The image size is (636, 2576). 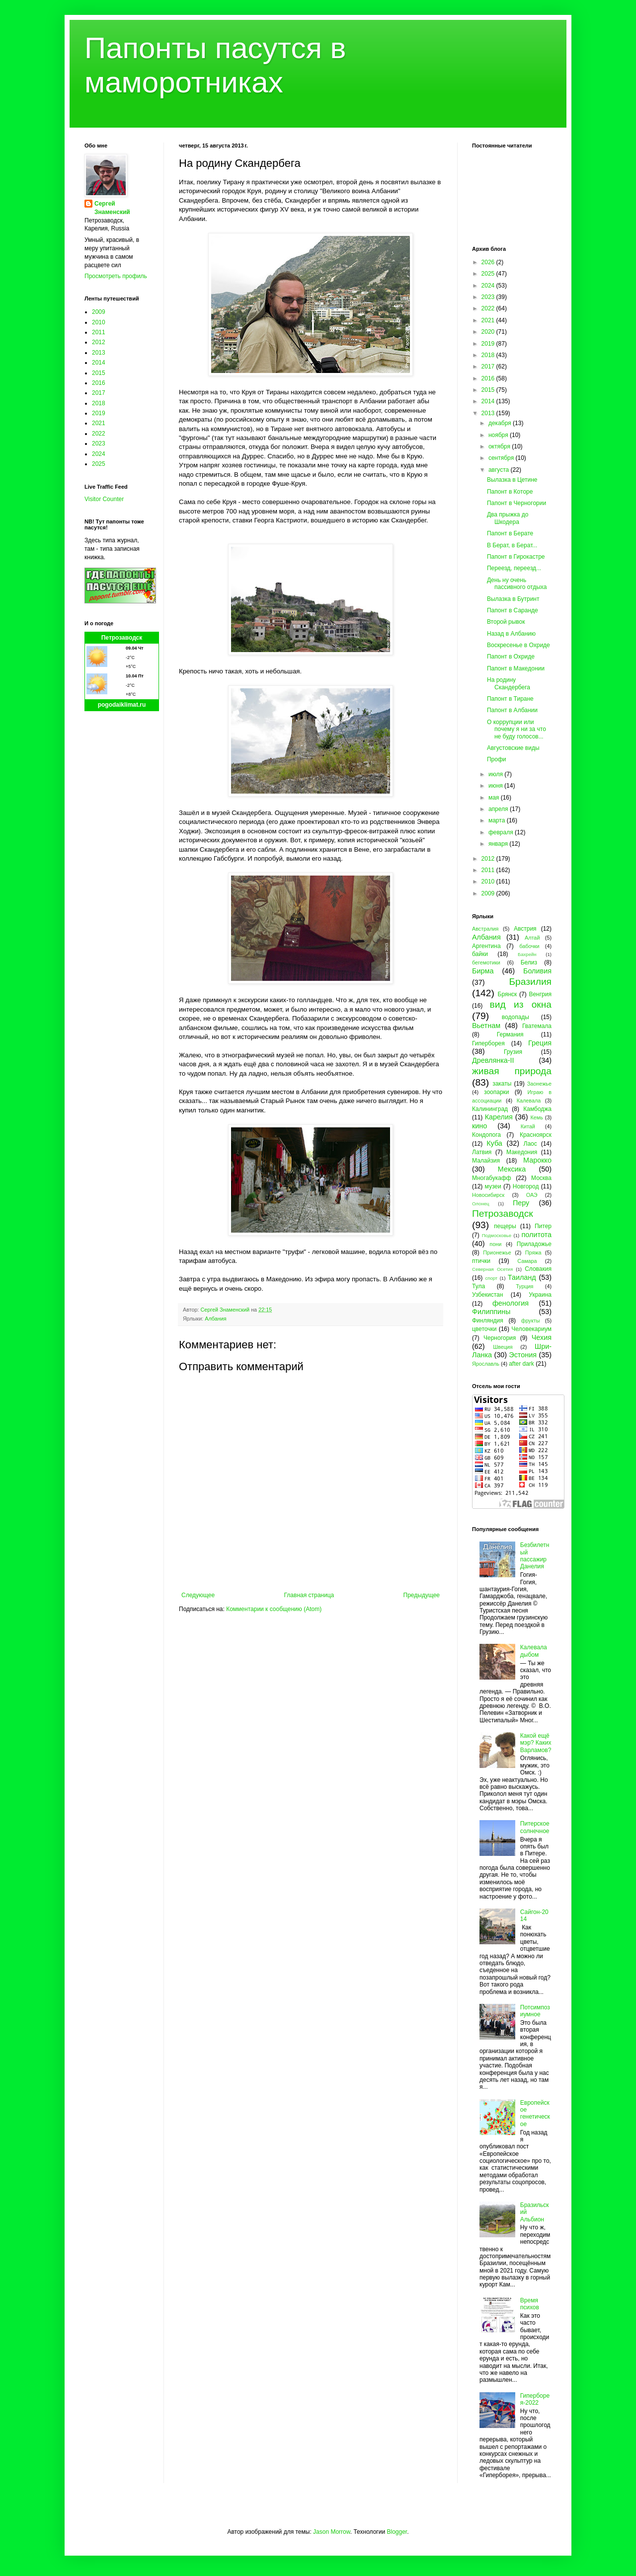 What do you see at coordinates (513, 598) in the screenshot?
I see `Вылазка в Бутринт` at bounding box center [513, 598].